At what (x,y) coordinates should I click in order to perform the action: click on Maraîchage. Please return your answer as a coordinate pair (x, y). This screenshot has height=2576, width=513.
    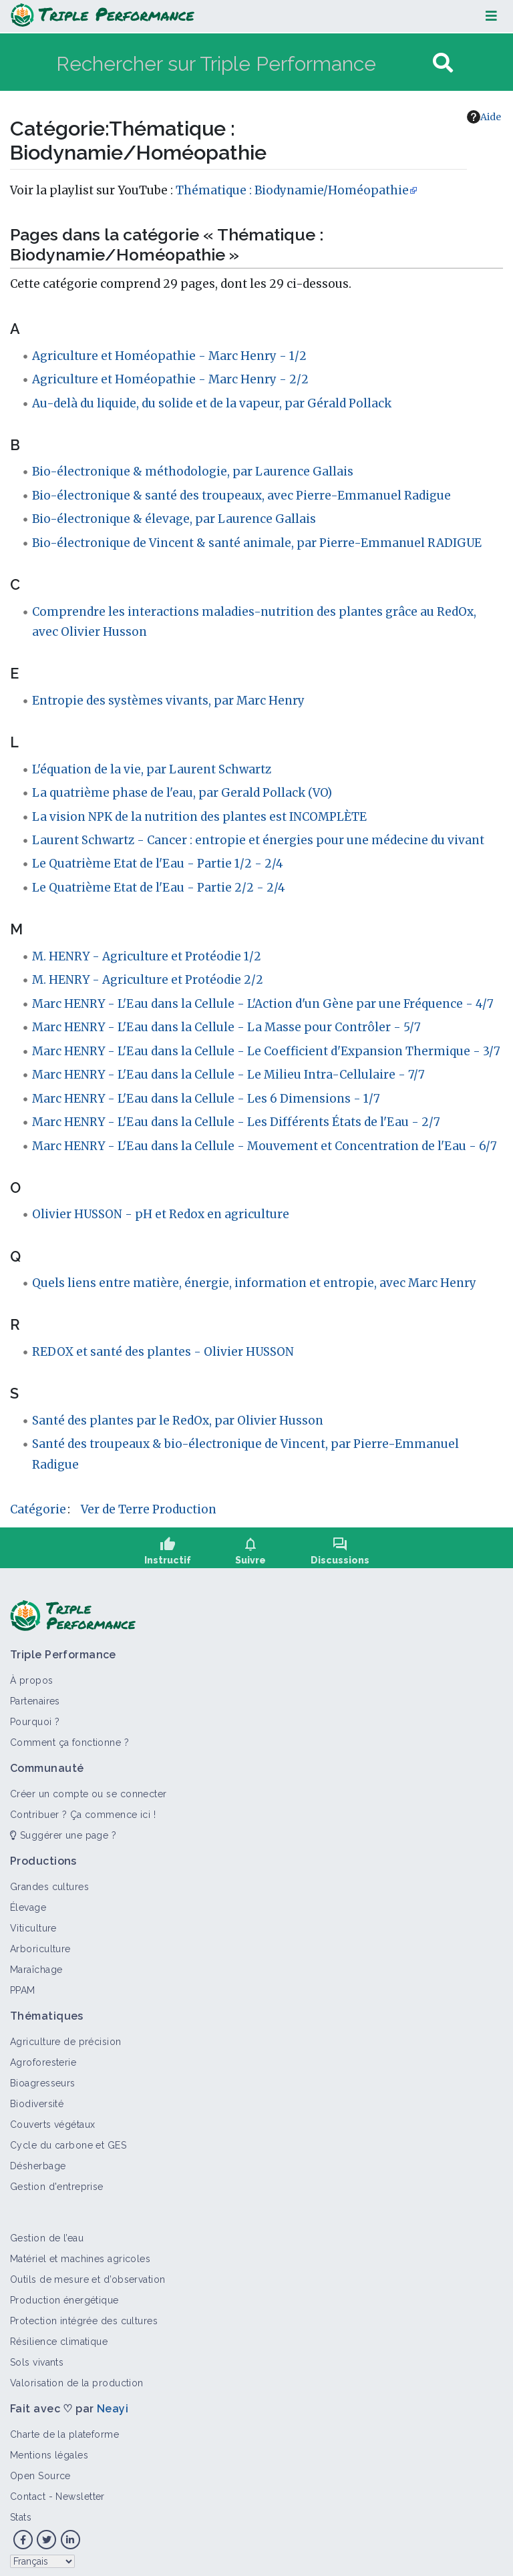
    Looking at the image, I should click on (36, 1963).